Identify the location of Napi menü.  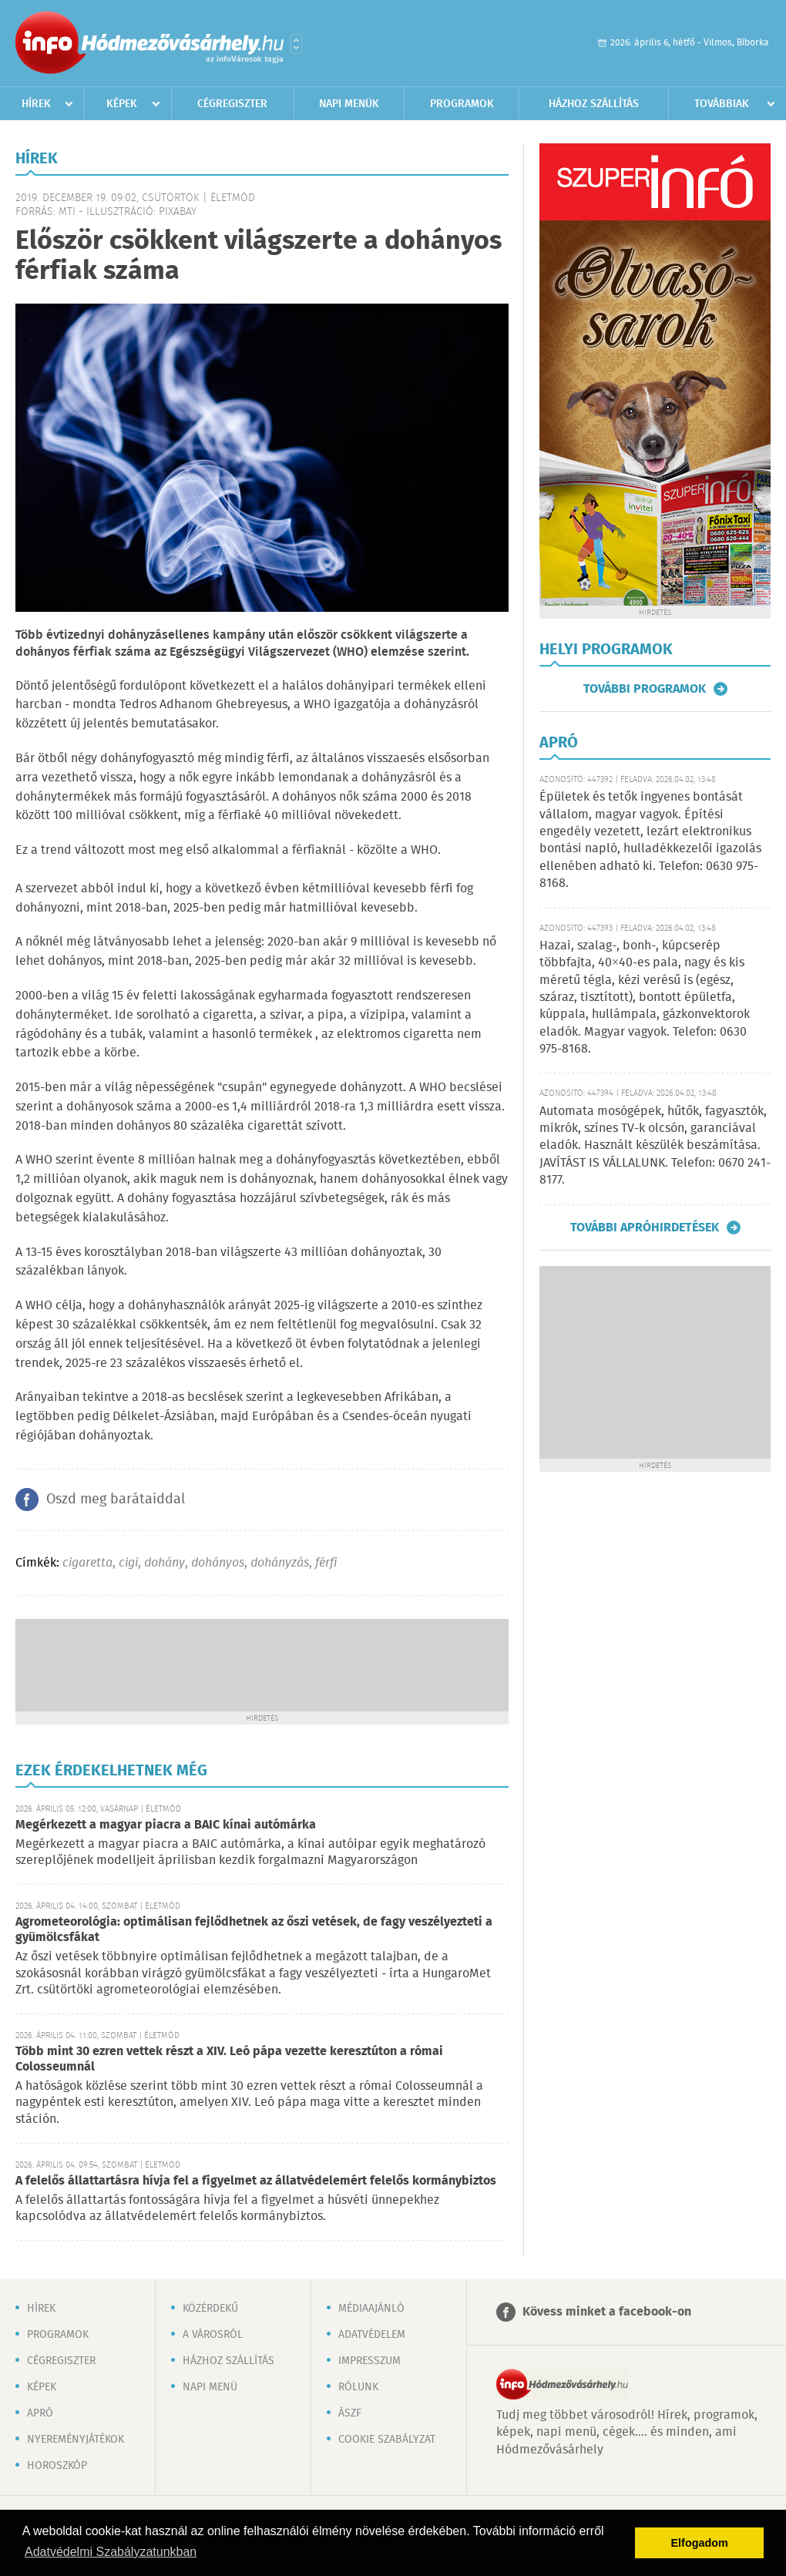
(210, 2387).